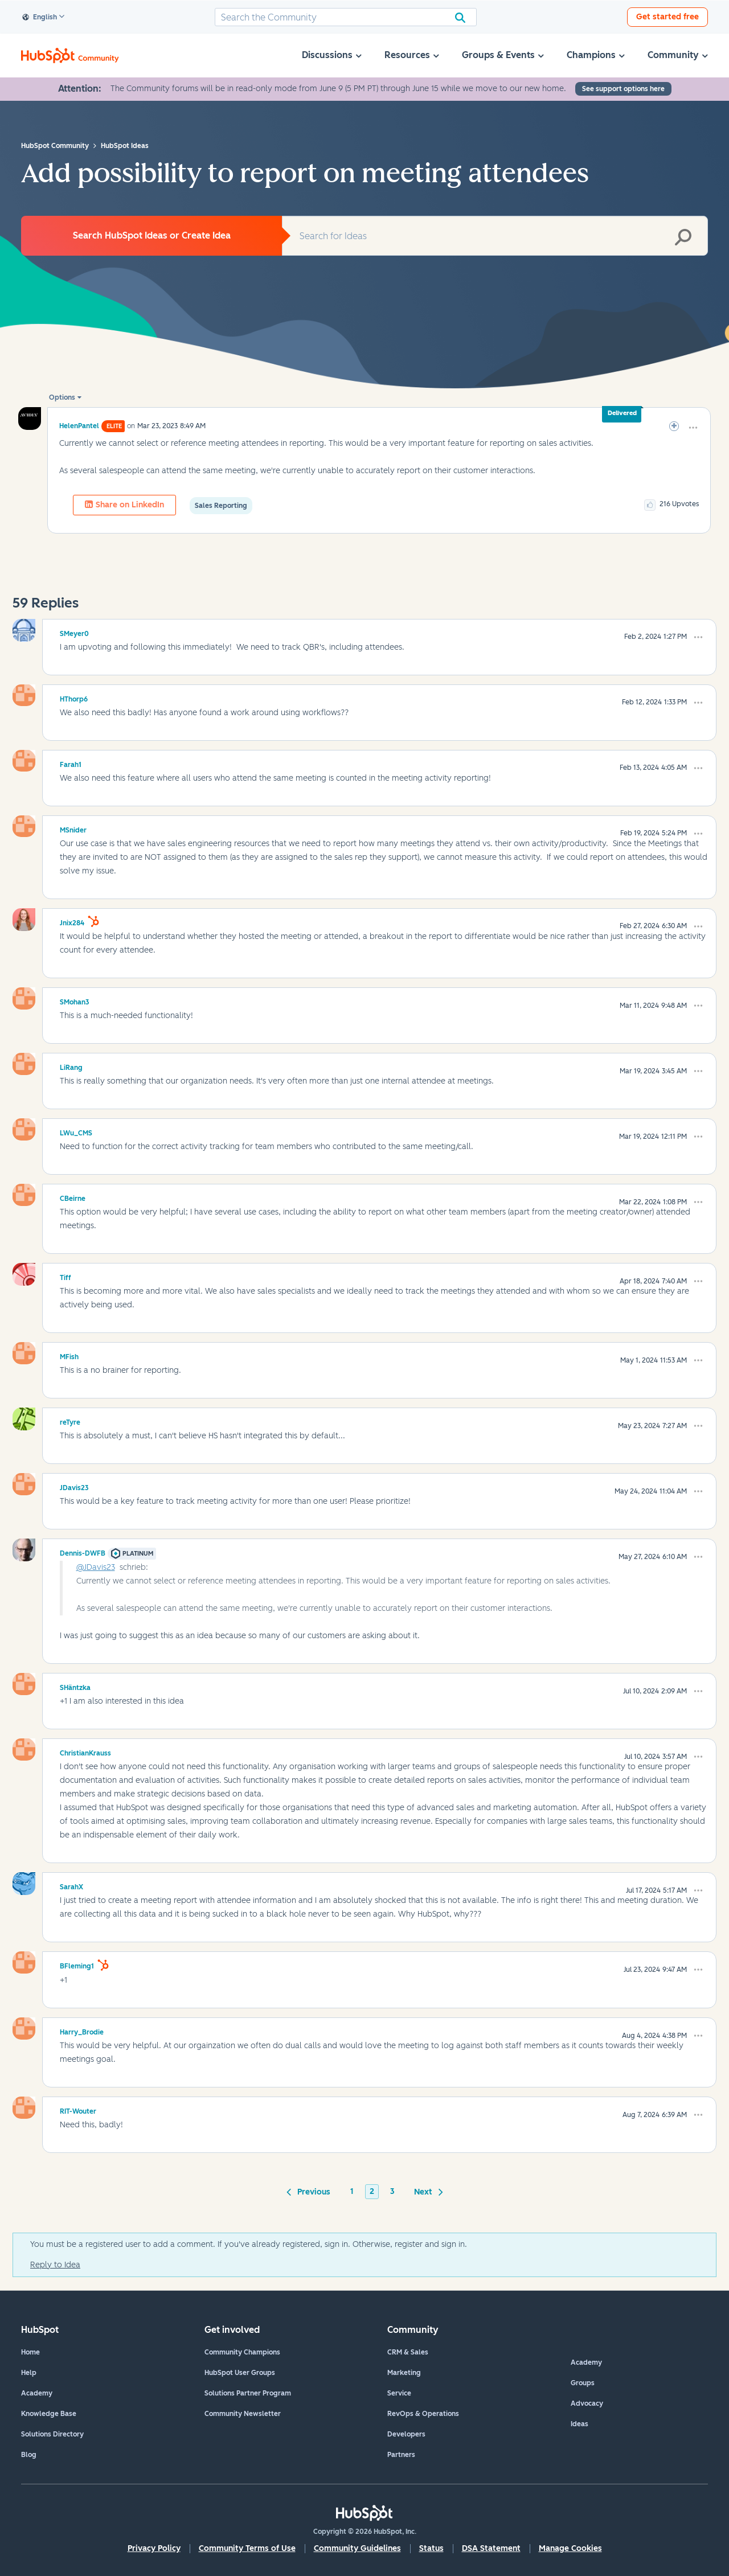  I want to click on [View Profile of Dennis-DWFB], so click(82, 1551).